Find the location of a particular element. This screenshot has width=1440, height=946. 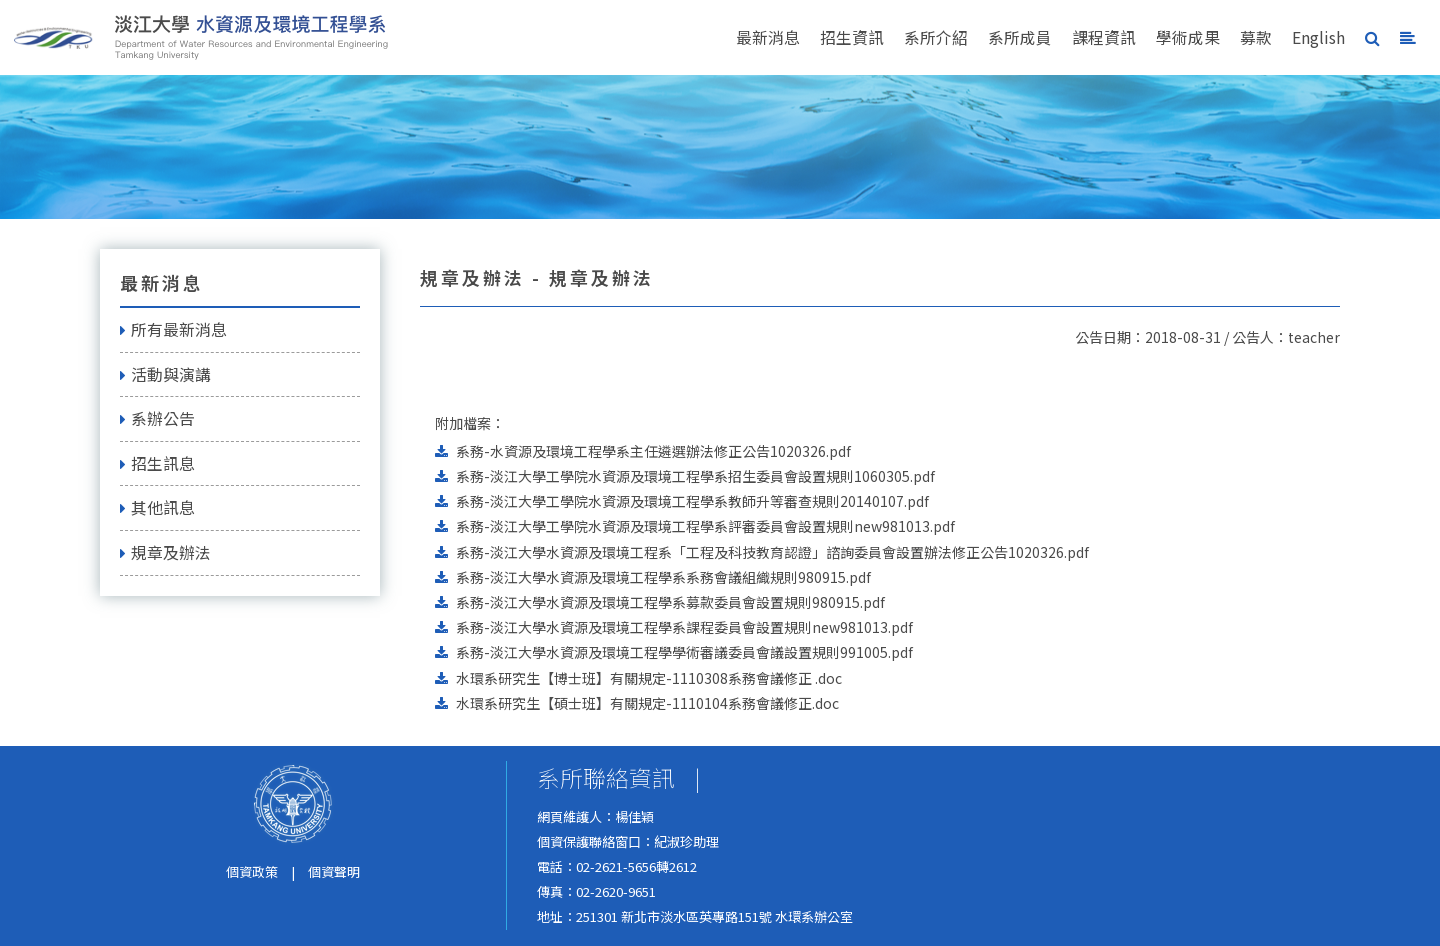

活動與演講 is located at coordinates (165, 374).